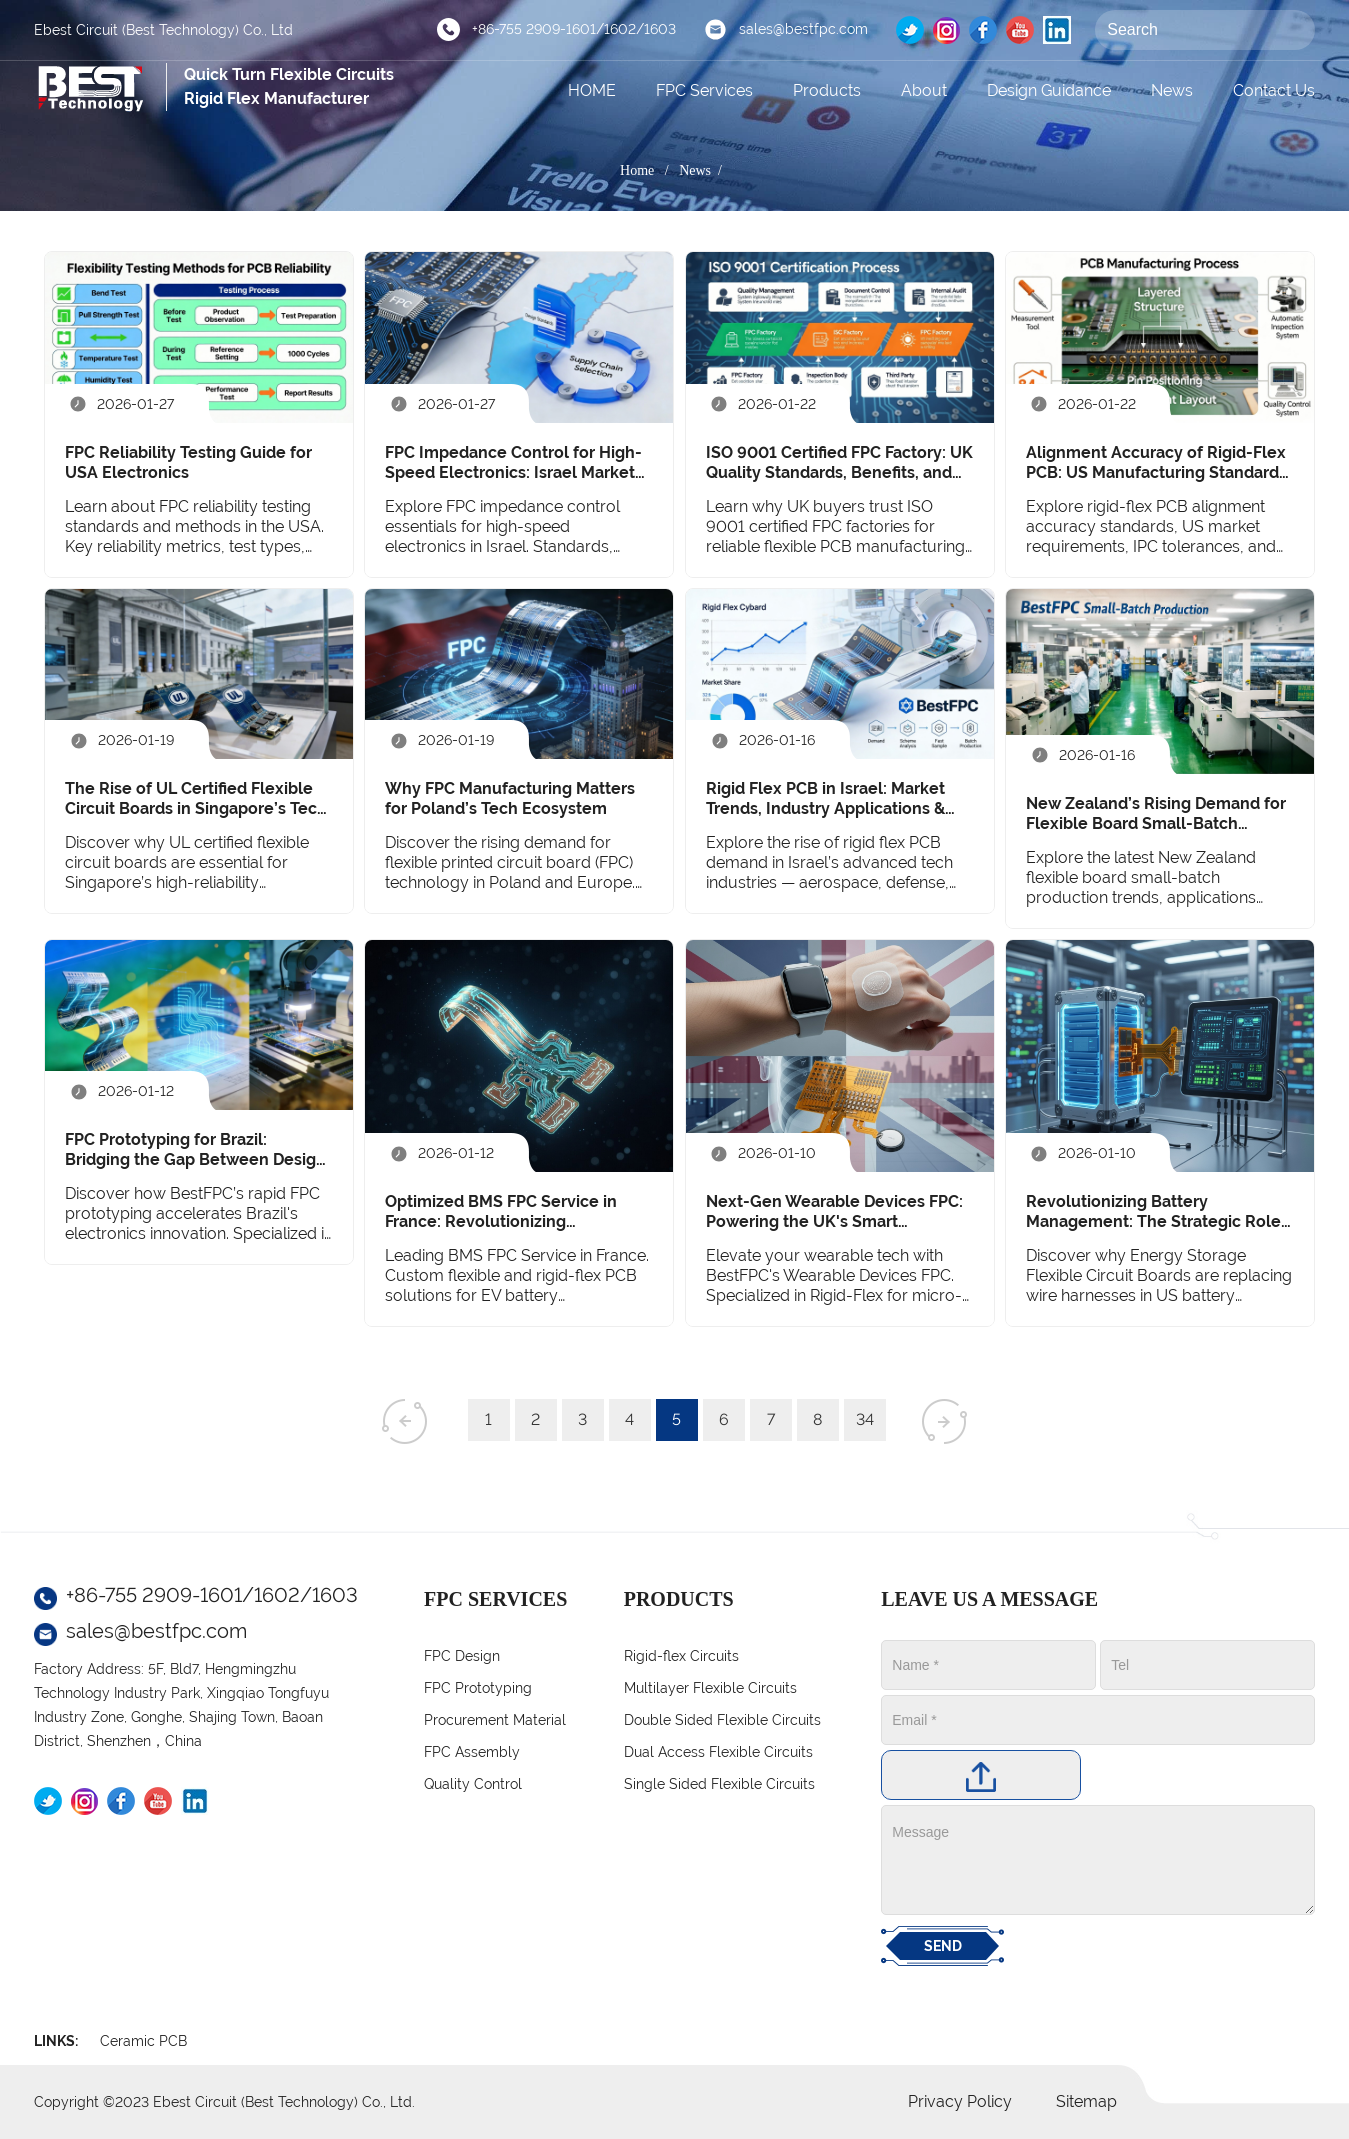 This screenshot has width=1349, height=2139. What do you see at coordinates (924, 90) in the screenshot?
I see `About` at bounding box center [924, 90].